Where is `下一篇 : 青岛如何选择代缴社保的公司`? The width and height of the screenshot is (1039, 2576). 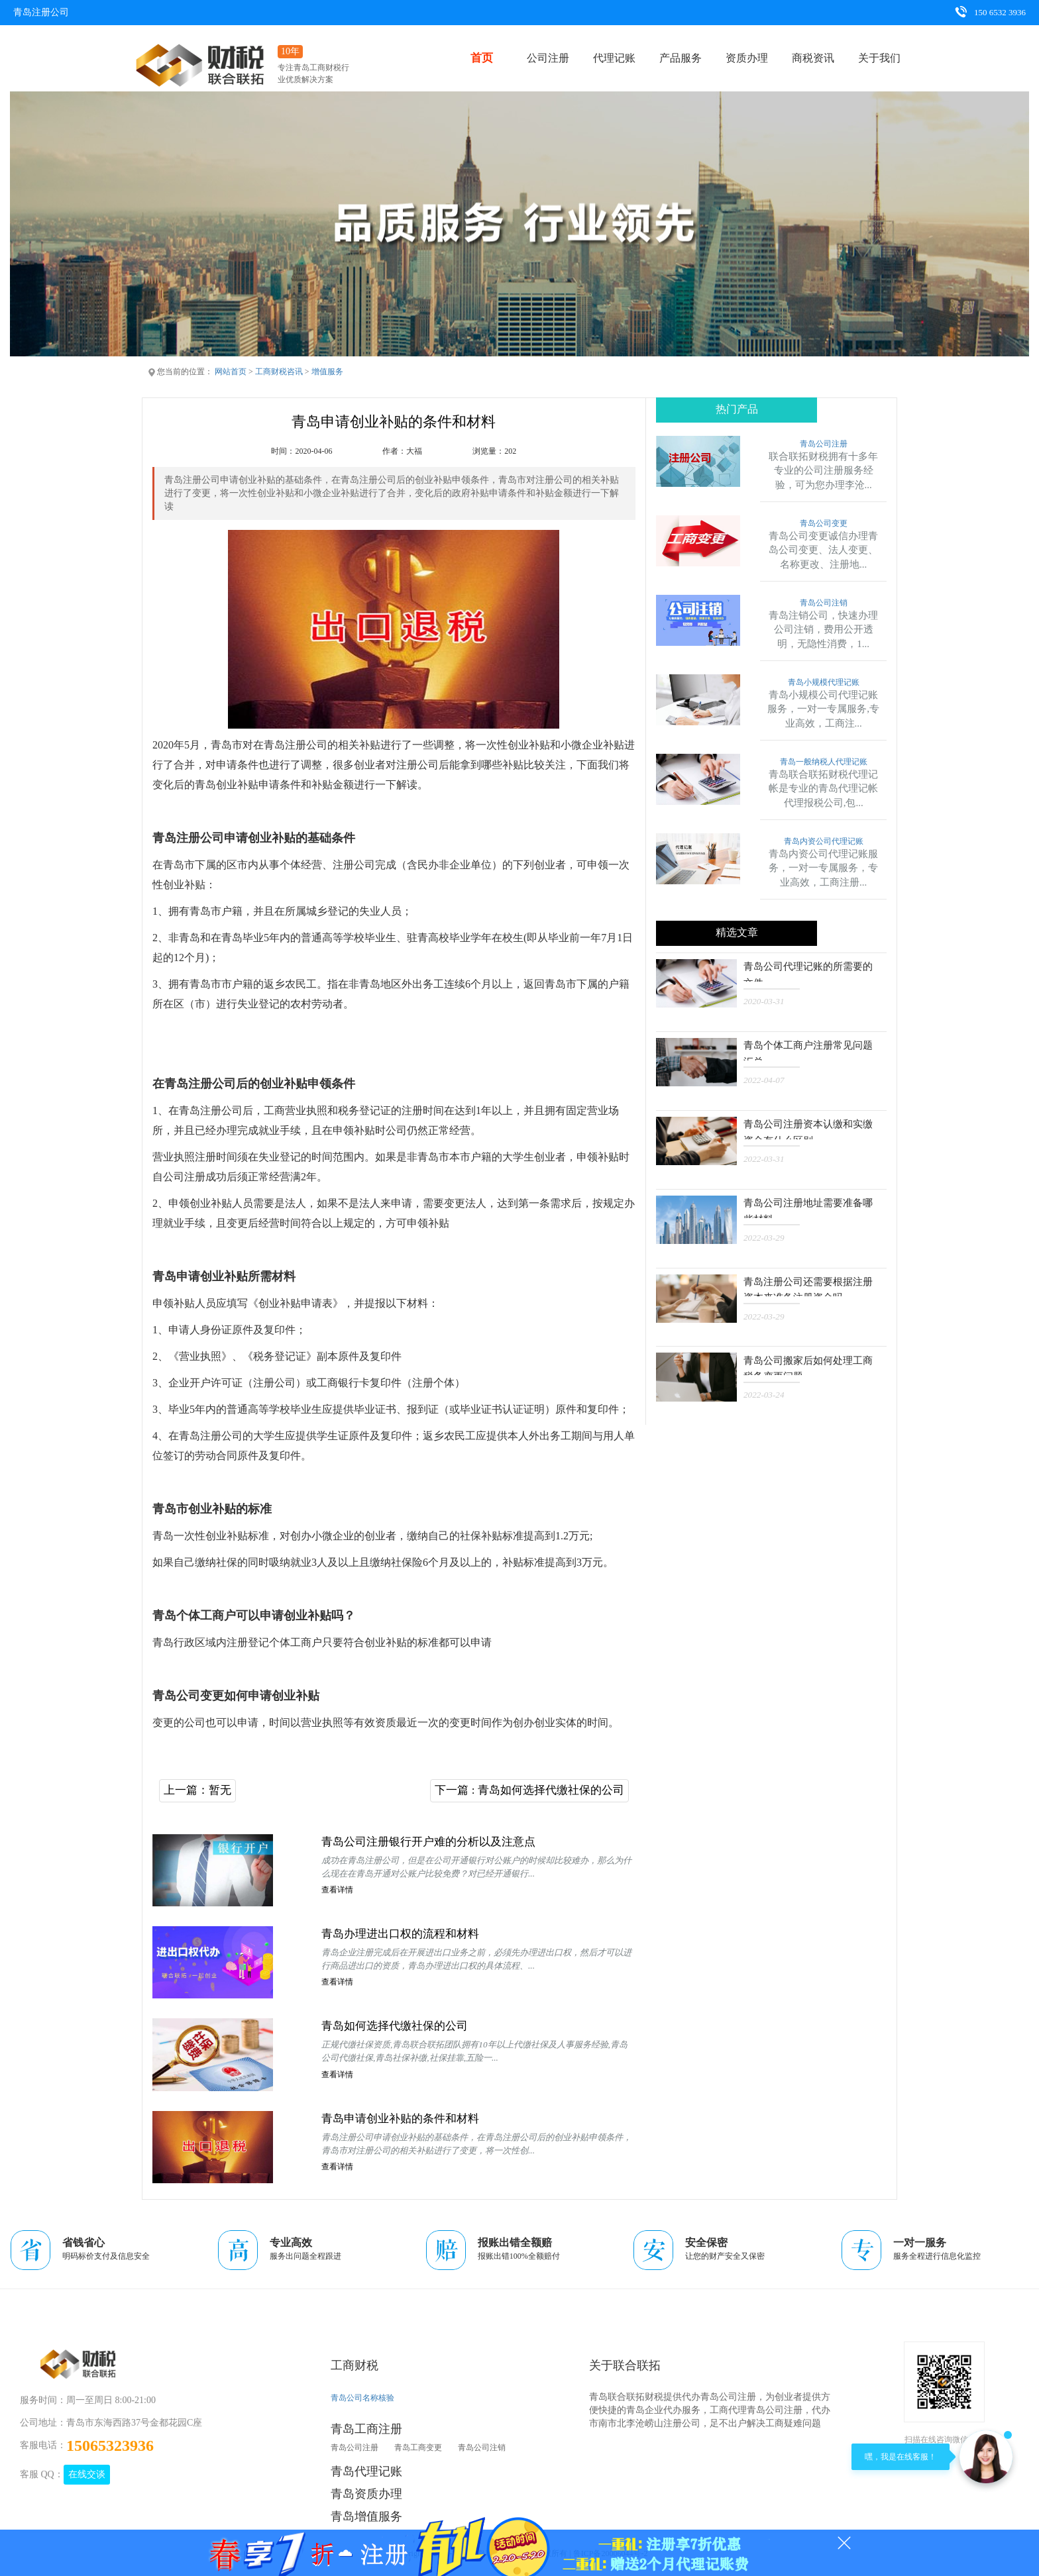 下一篇 : 青岛如何选择代缴社保的公司 is located at coordinates (524, 1790).